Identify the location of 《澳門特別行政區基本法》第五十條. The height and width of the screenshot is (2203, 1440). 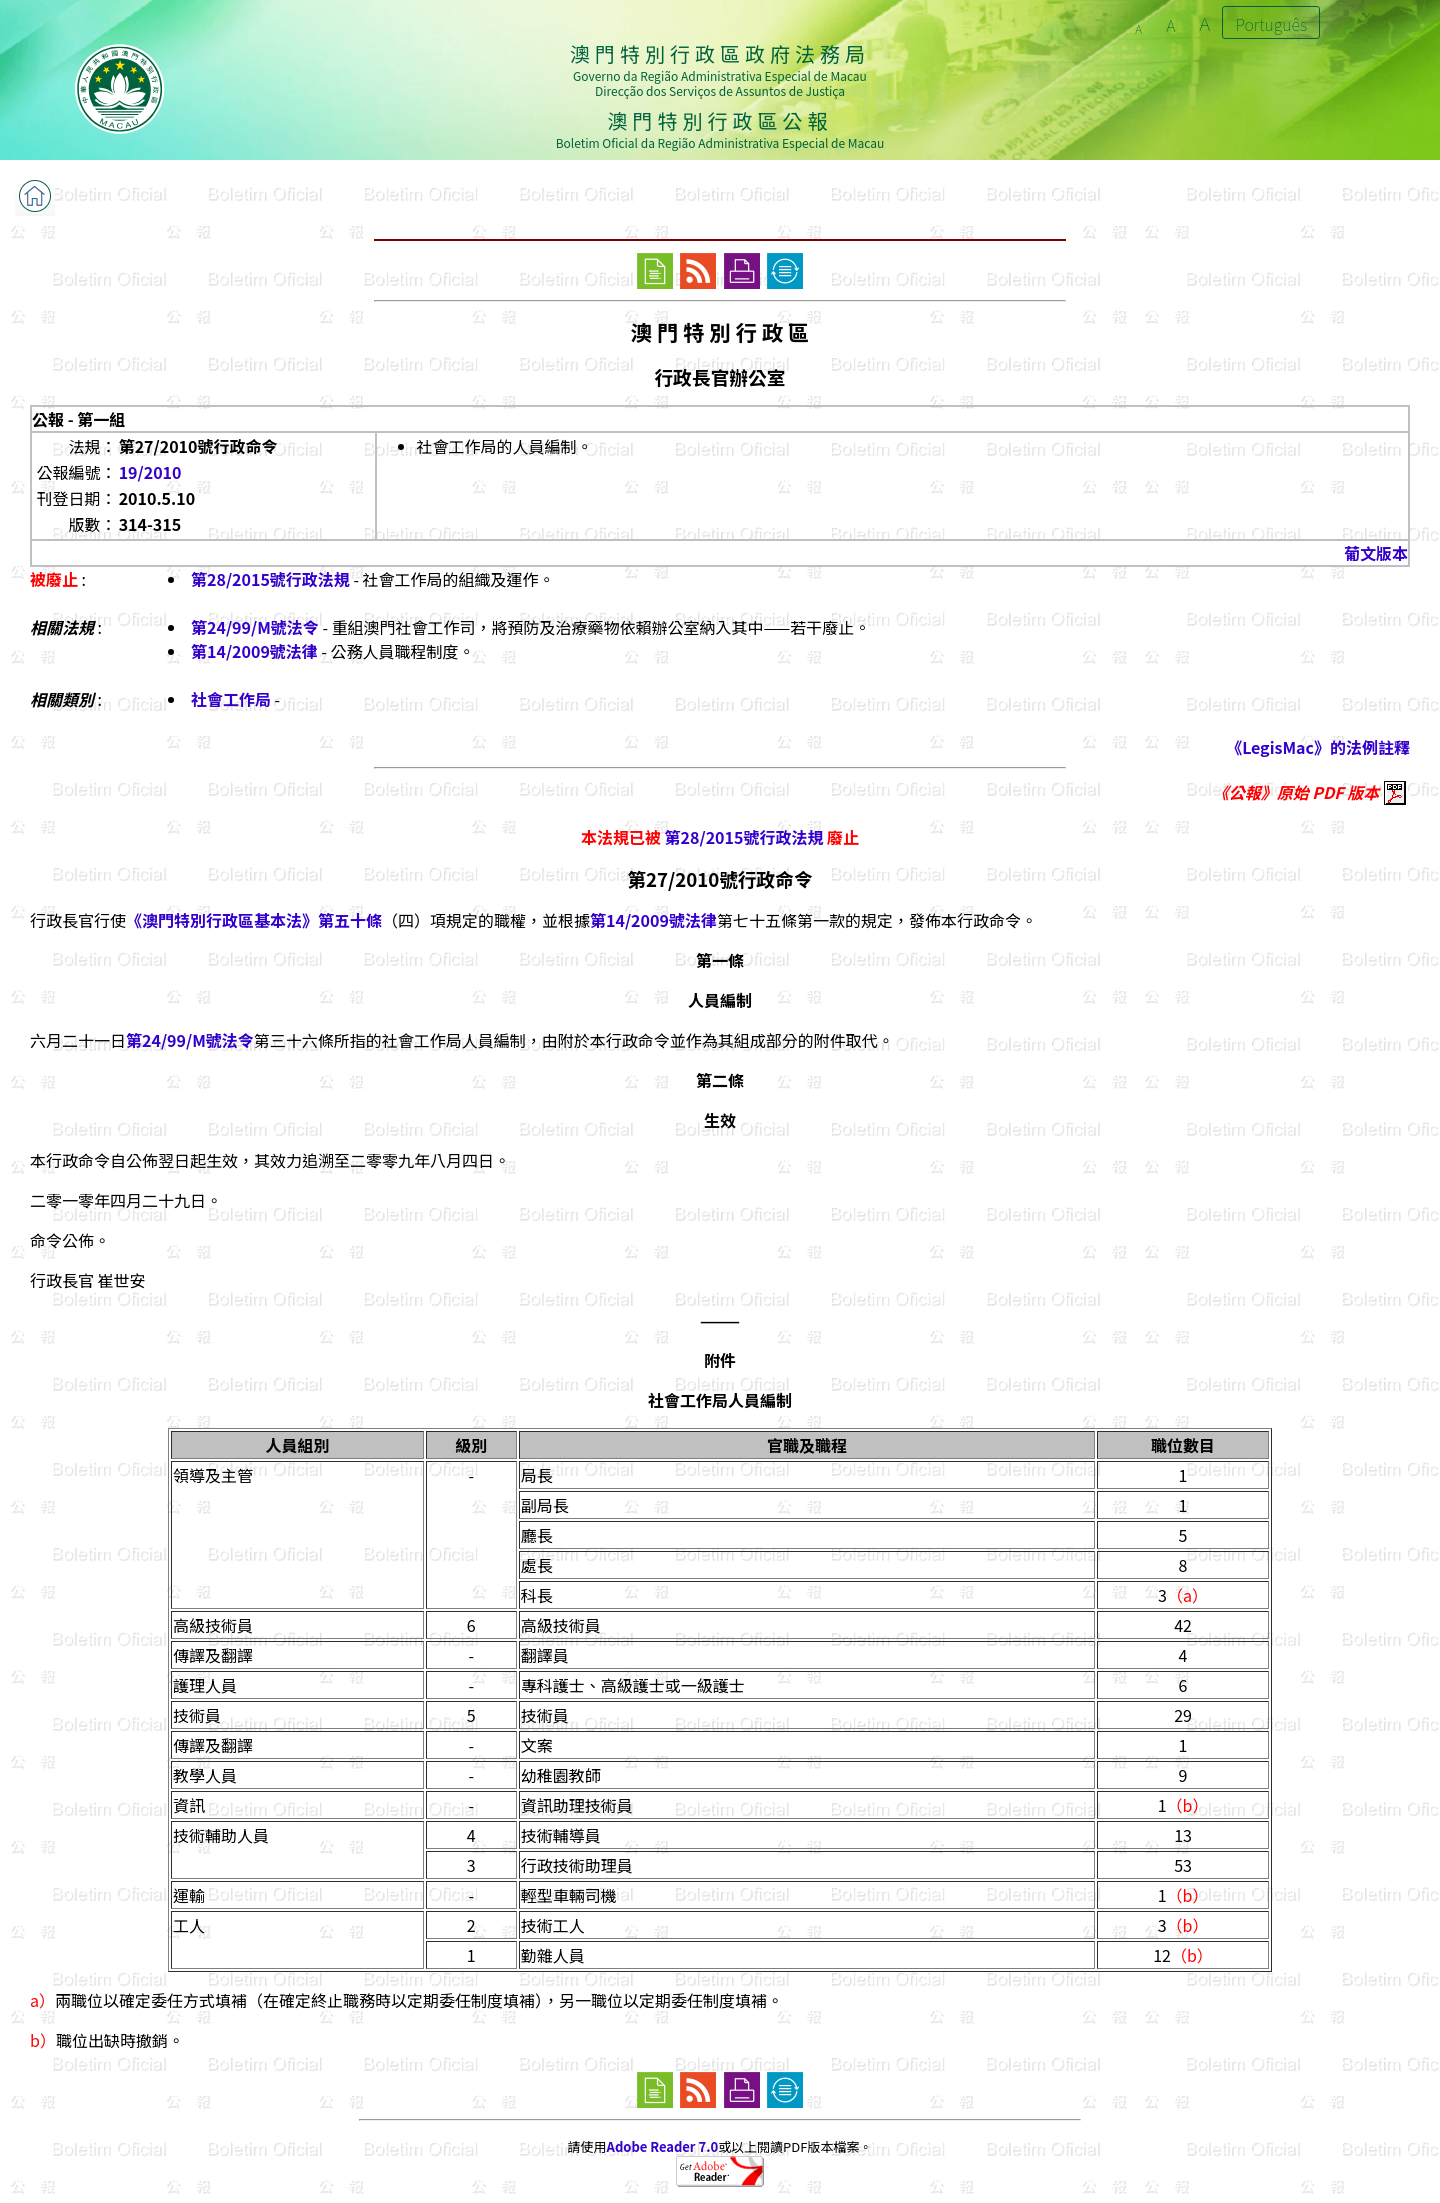
(254, 920).